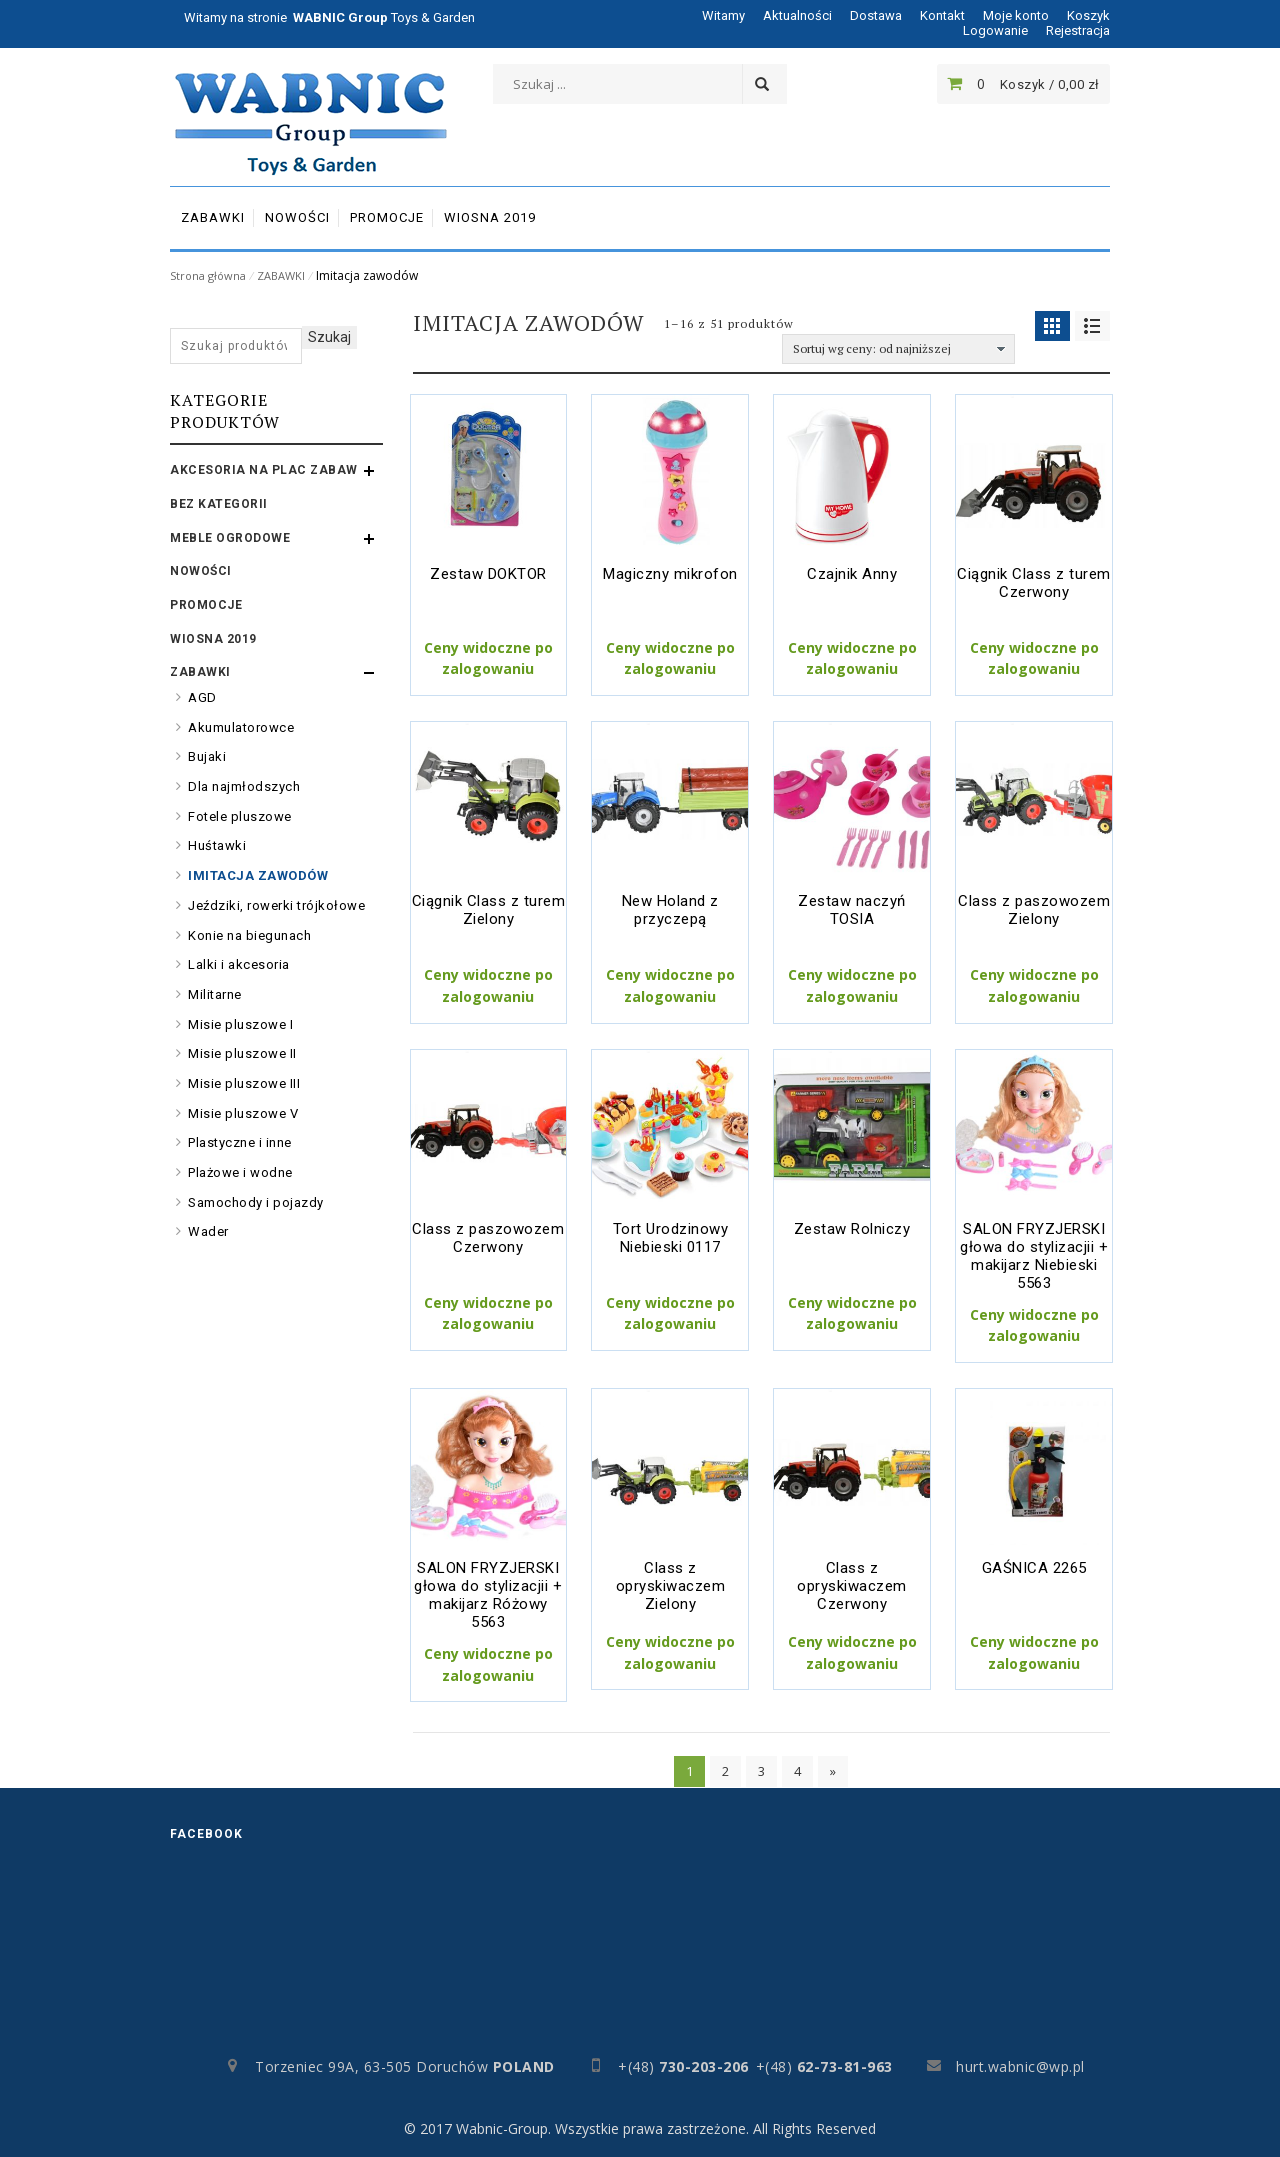 The width and height of the screenshot is (1280, 2157). What do you see at coordinates (240, 1142) in the screenshot?
I see `Plastyczne i inne` at bounding box center [240, 1142].